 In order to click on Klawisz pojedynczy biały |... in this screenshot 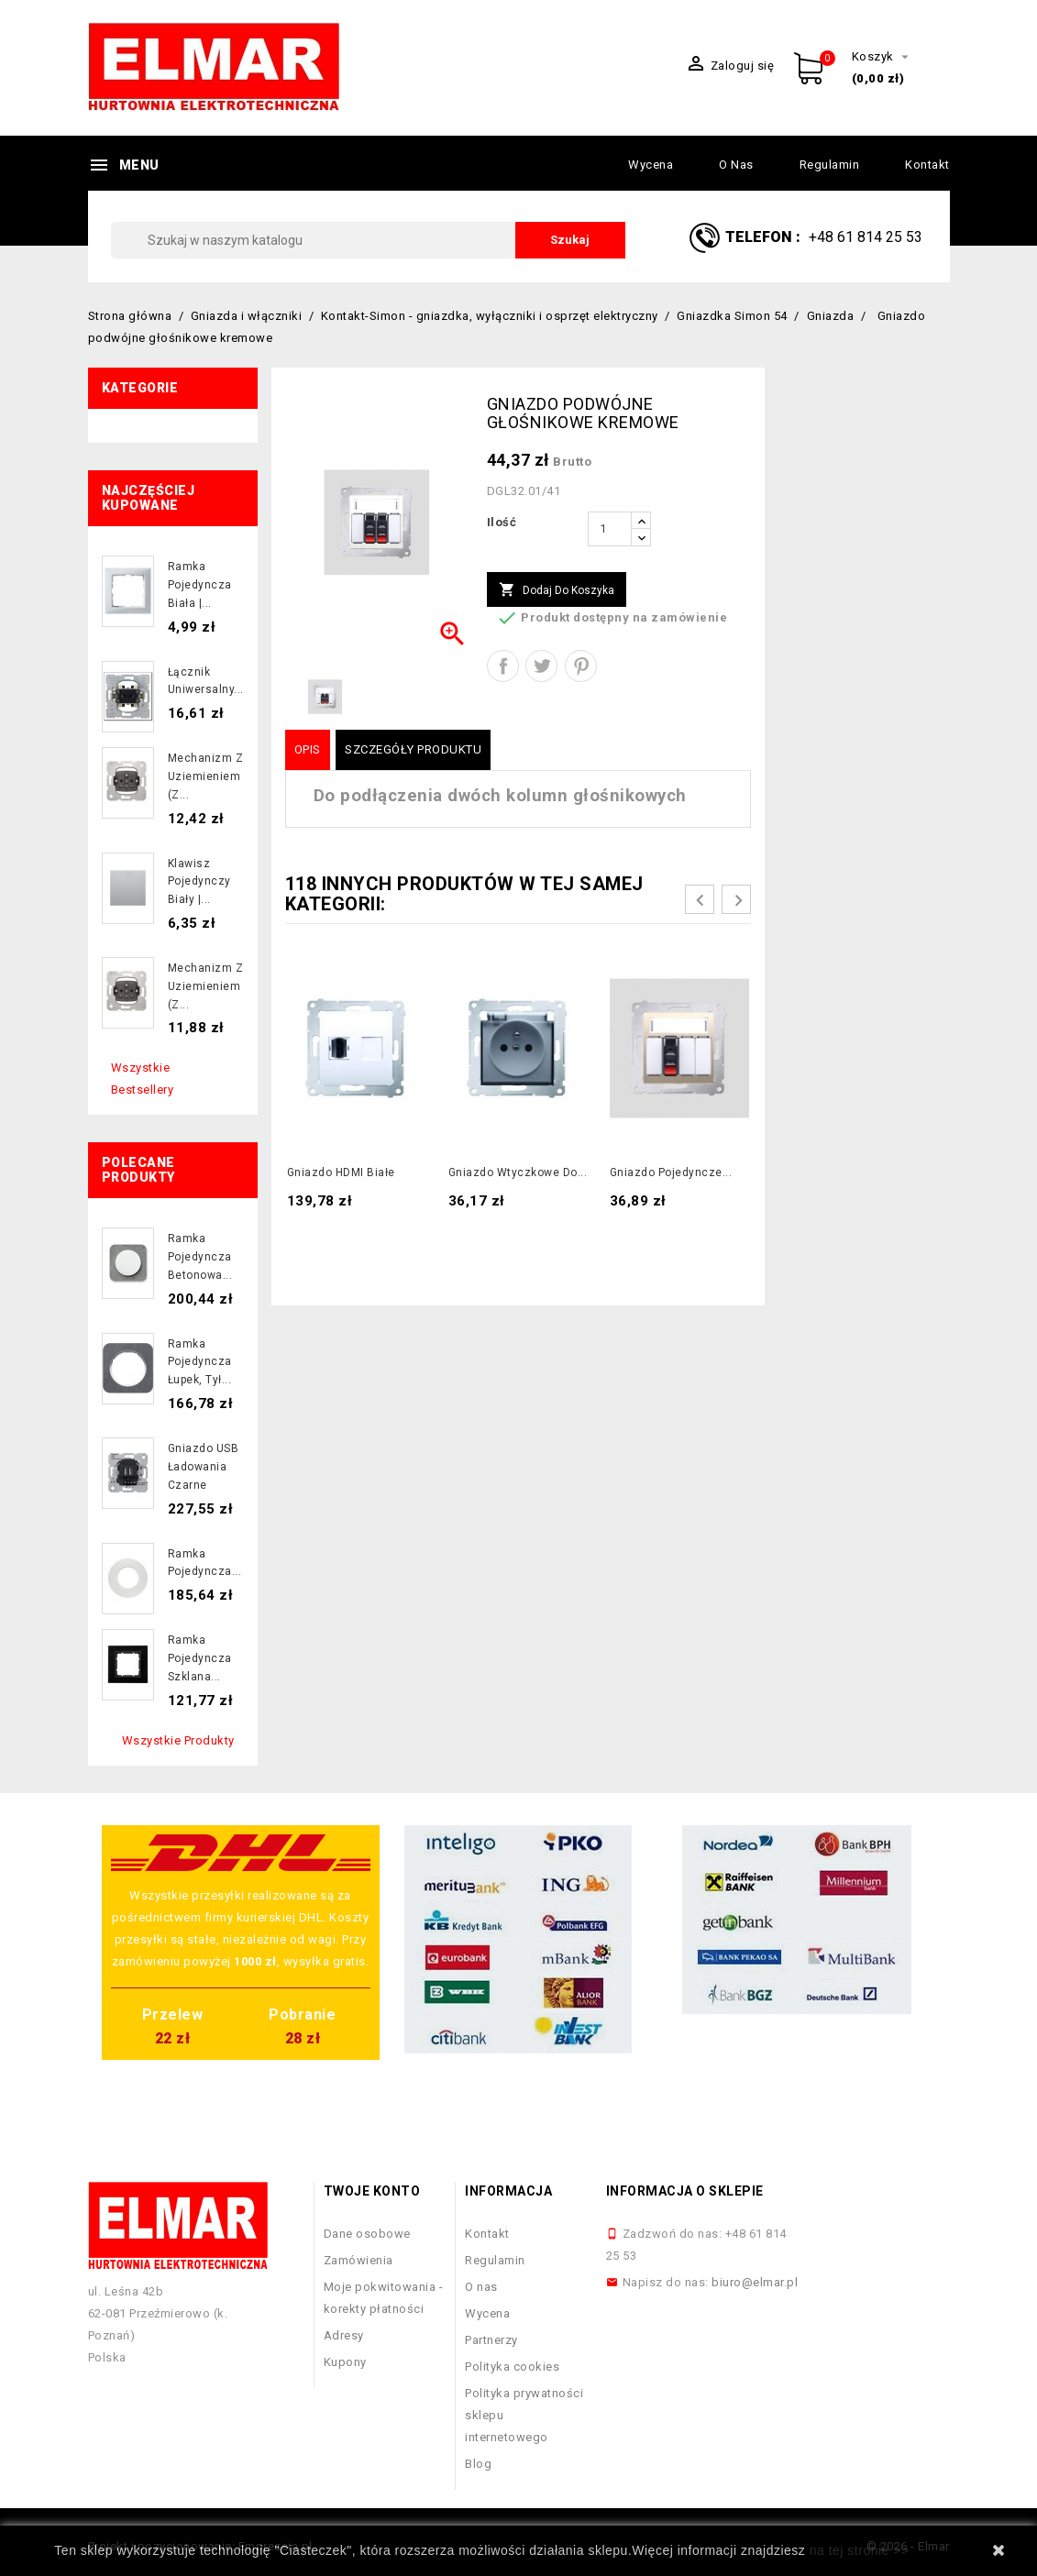, I will do `click(199, 882)`.